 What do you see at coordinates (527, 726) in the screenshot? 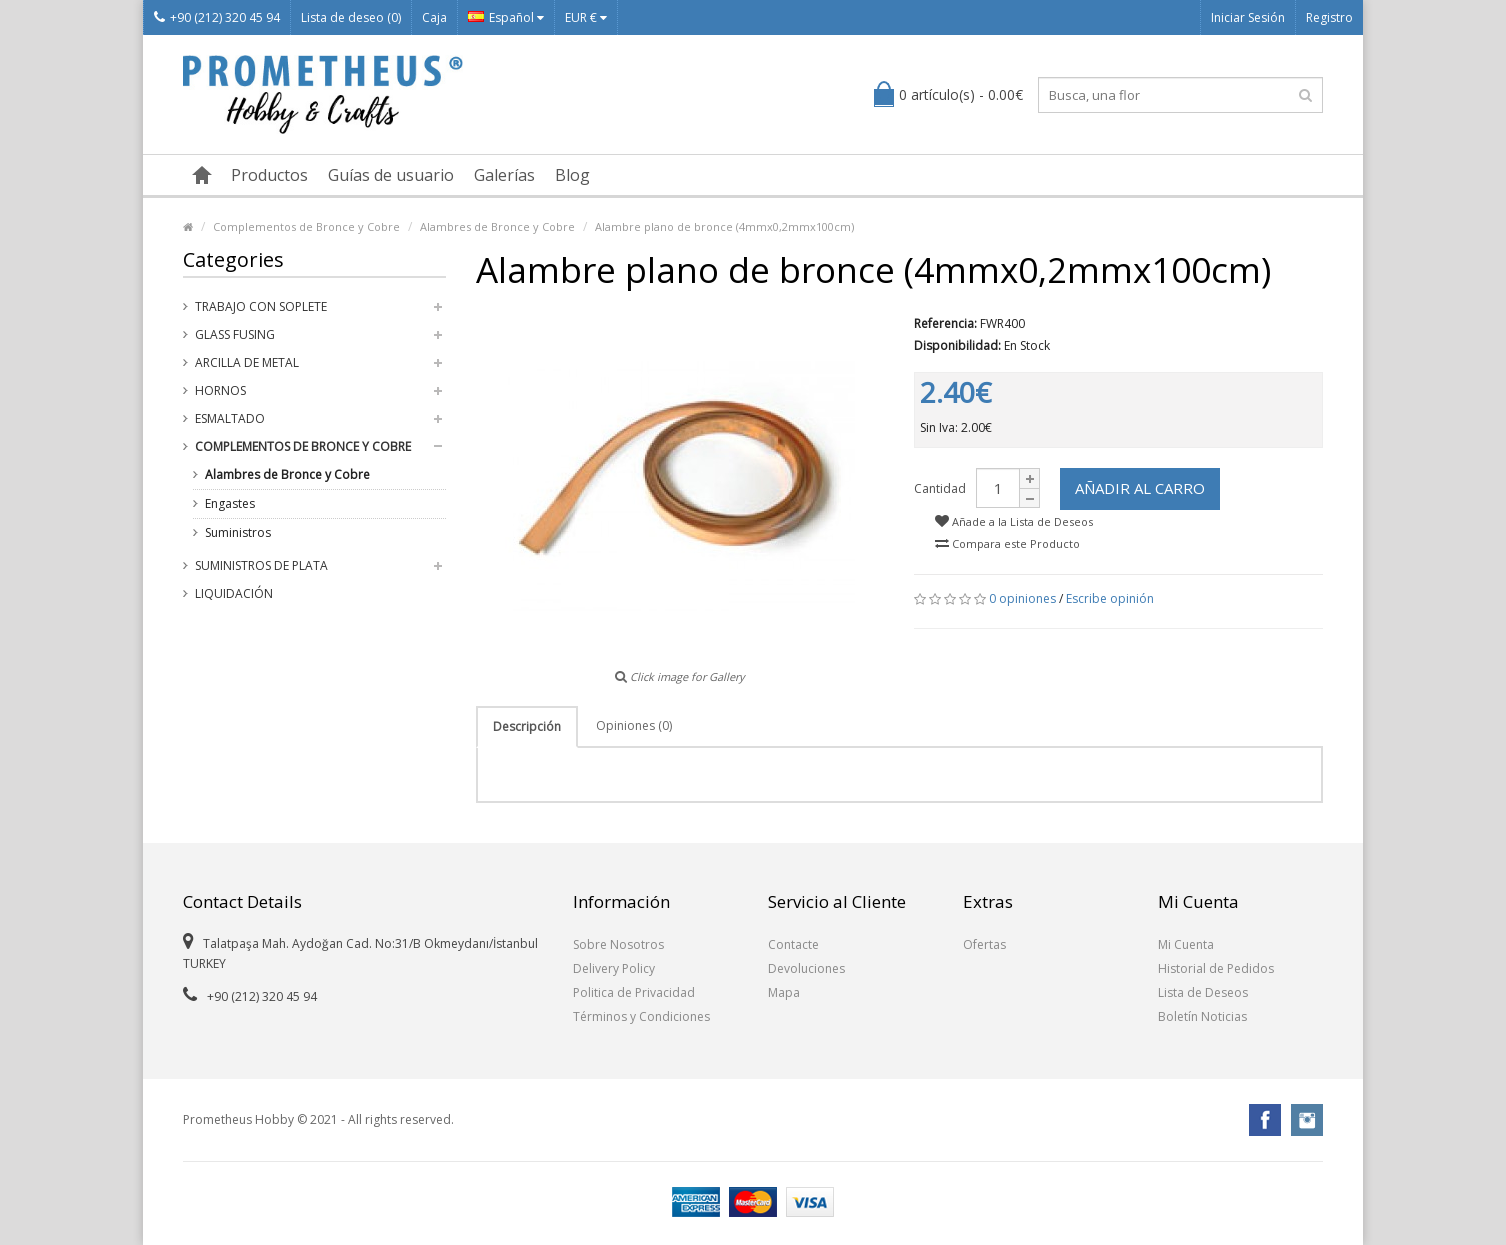
I see `Descripción` at bounding box center [527, 726].